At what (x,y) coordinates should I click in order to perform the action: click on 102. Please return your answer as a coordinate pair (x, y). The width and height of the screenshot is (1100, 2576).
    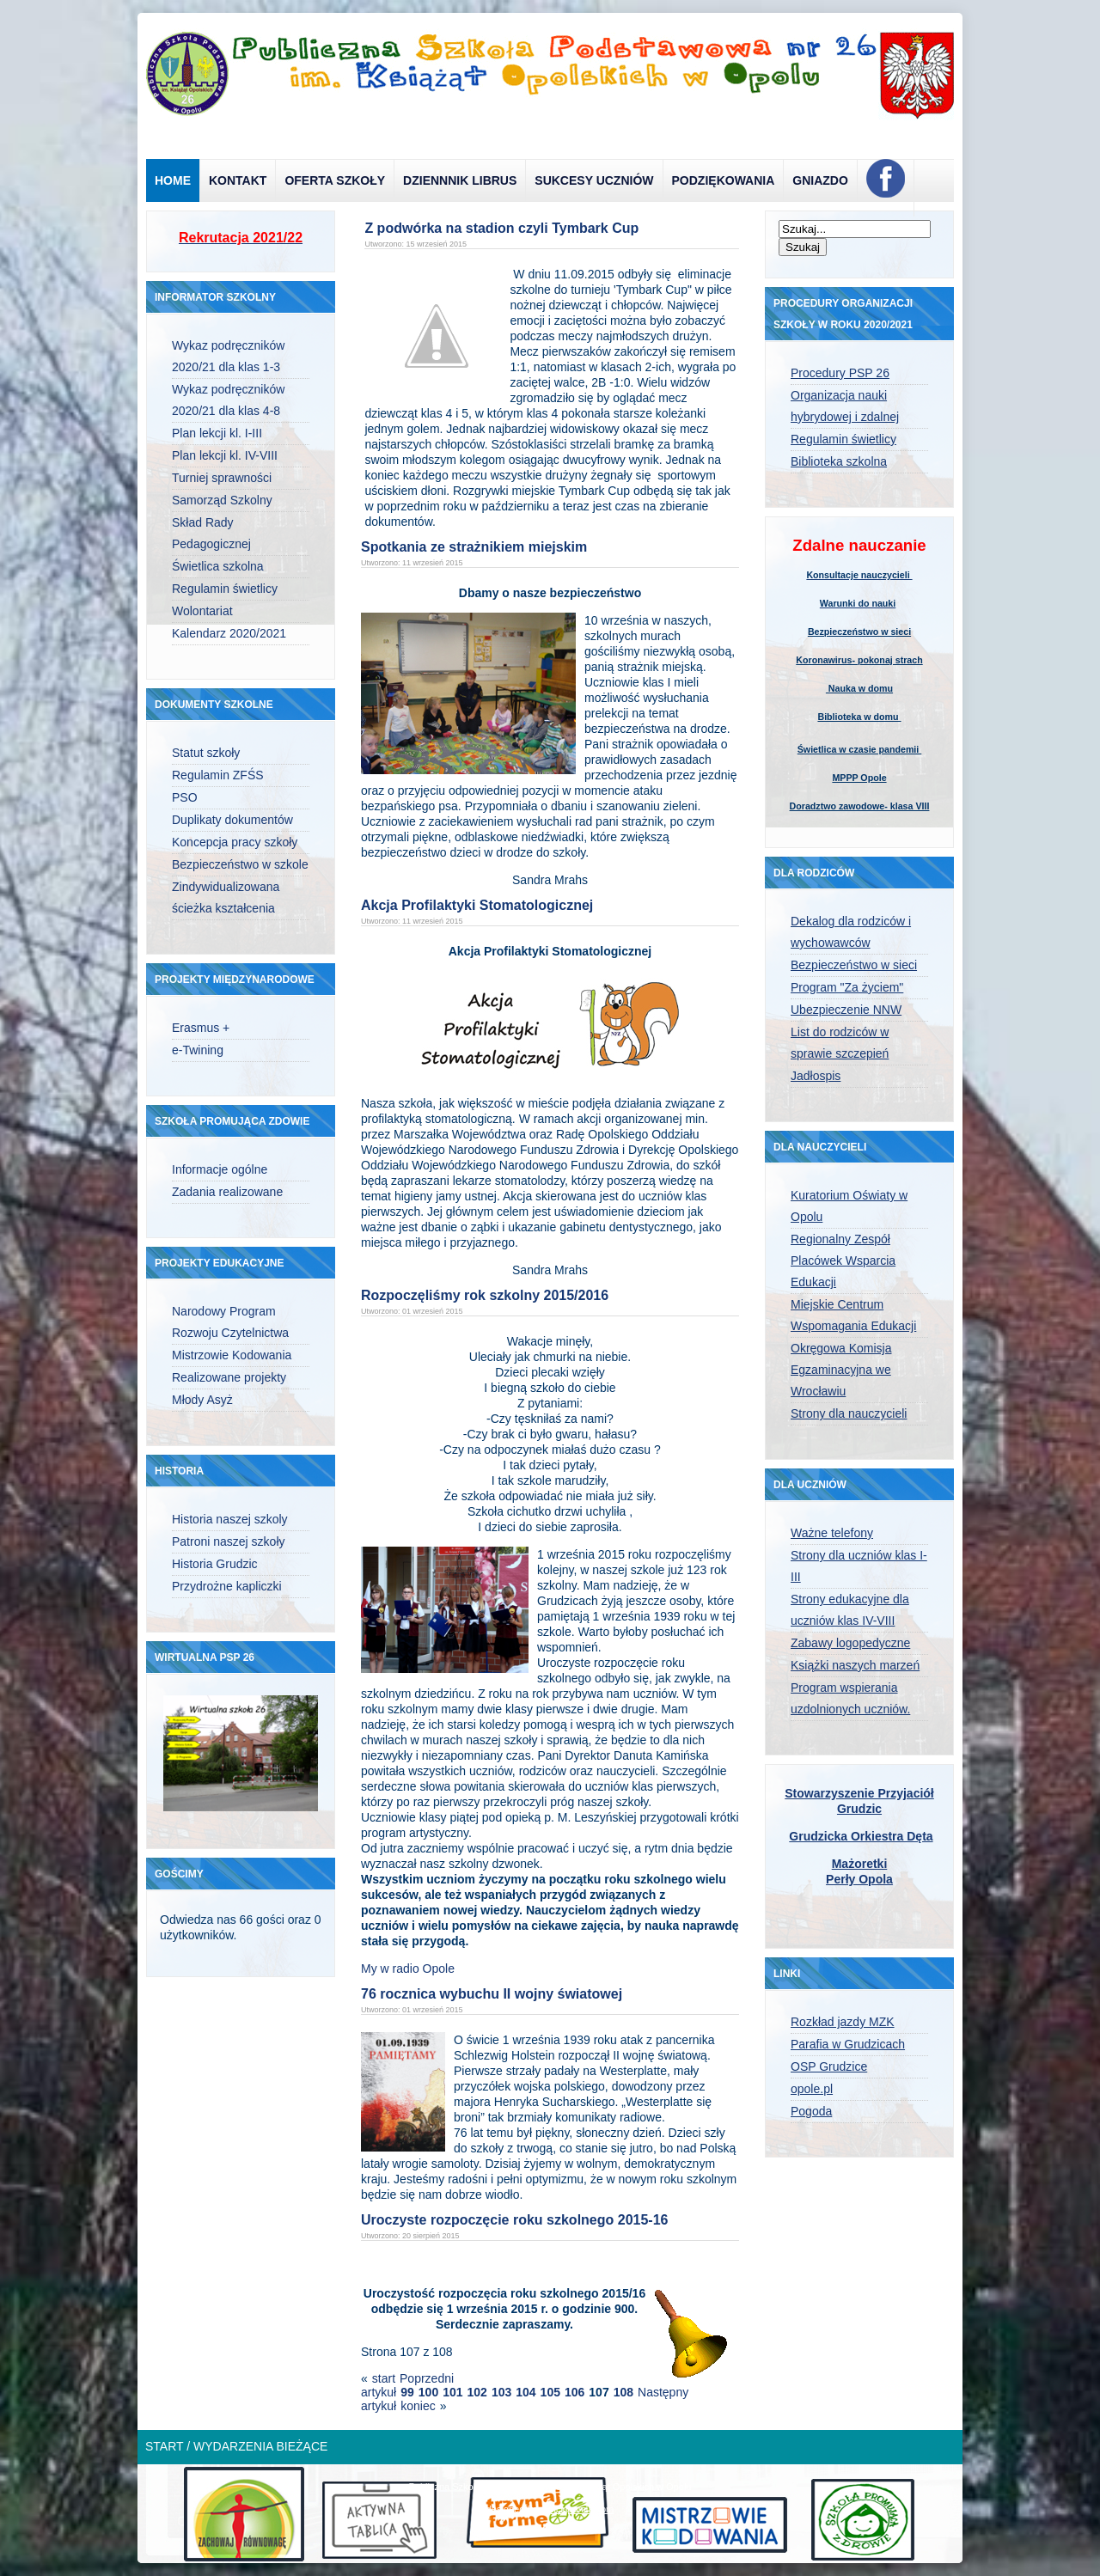
    Looking at the image, I should click on (477, 2392).